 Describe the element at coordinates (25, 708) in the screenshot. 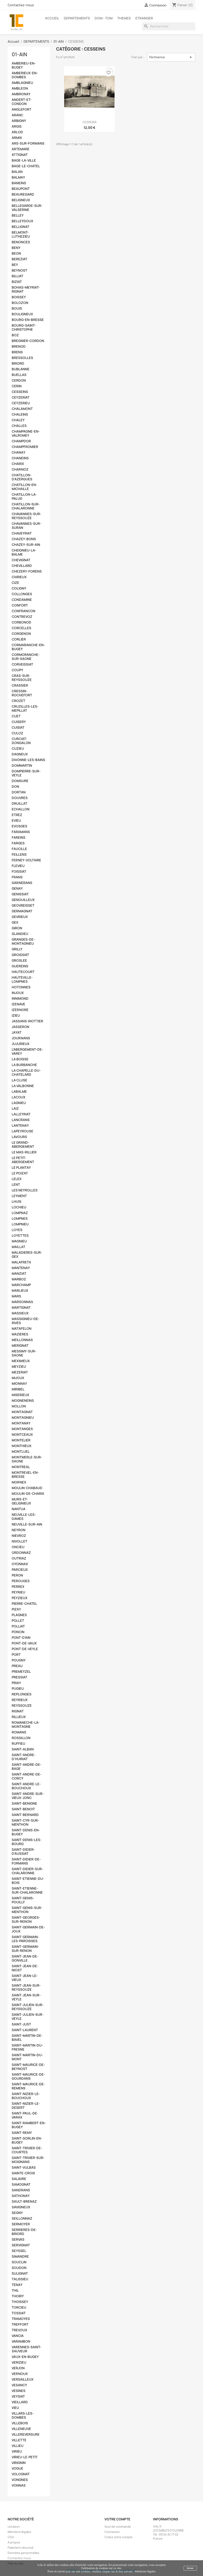

I see `CRUZILLES-LES-MEPILLAT` at that location.